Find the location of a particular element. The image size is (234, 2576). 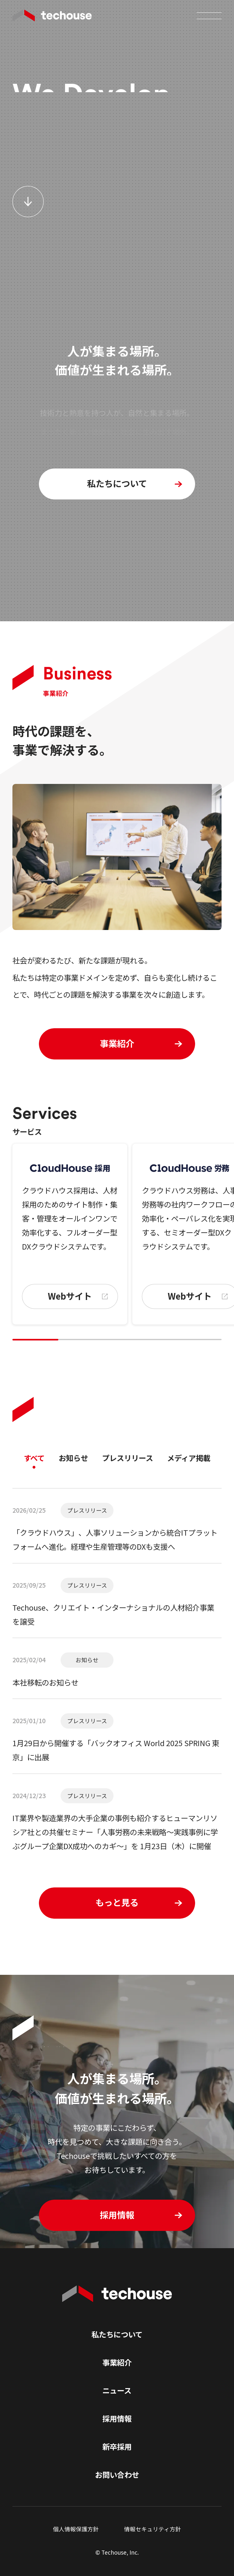

お問い合わせ is located at coordinates (117, 2474).